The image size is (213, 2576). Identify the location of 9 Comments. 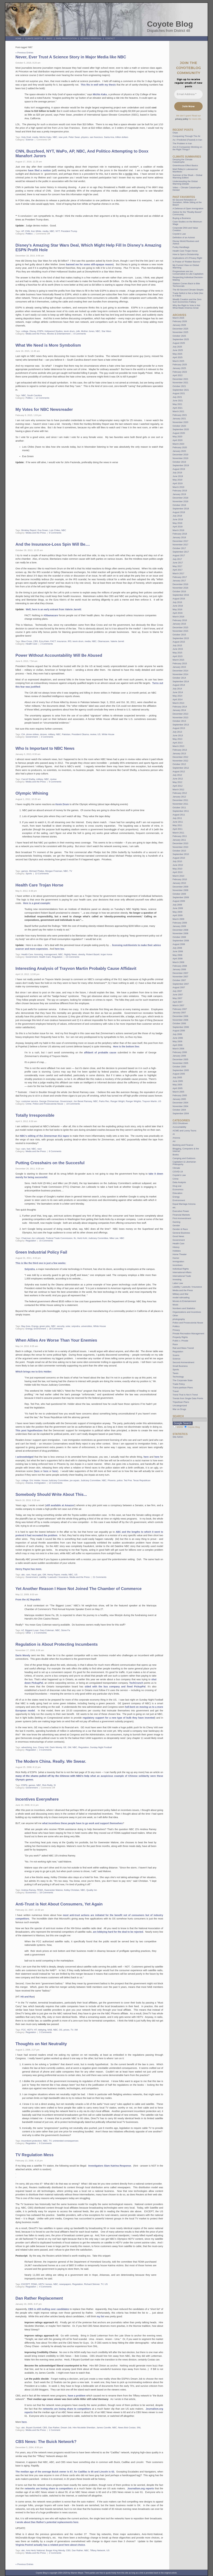
(55, 533).